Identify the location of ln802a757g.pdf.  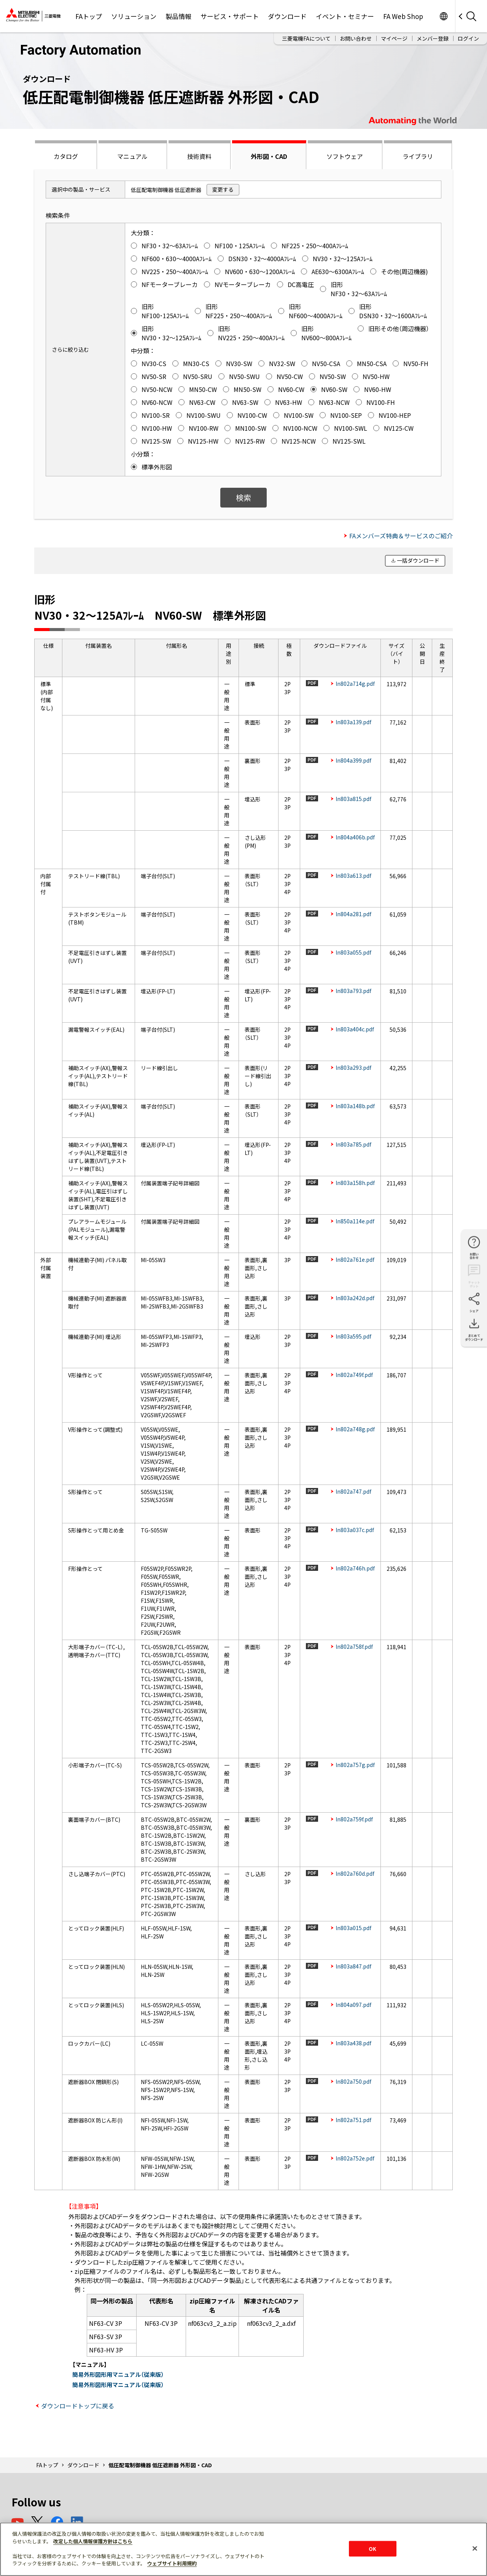
(355, 1765).